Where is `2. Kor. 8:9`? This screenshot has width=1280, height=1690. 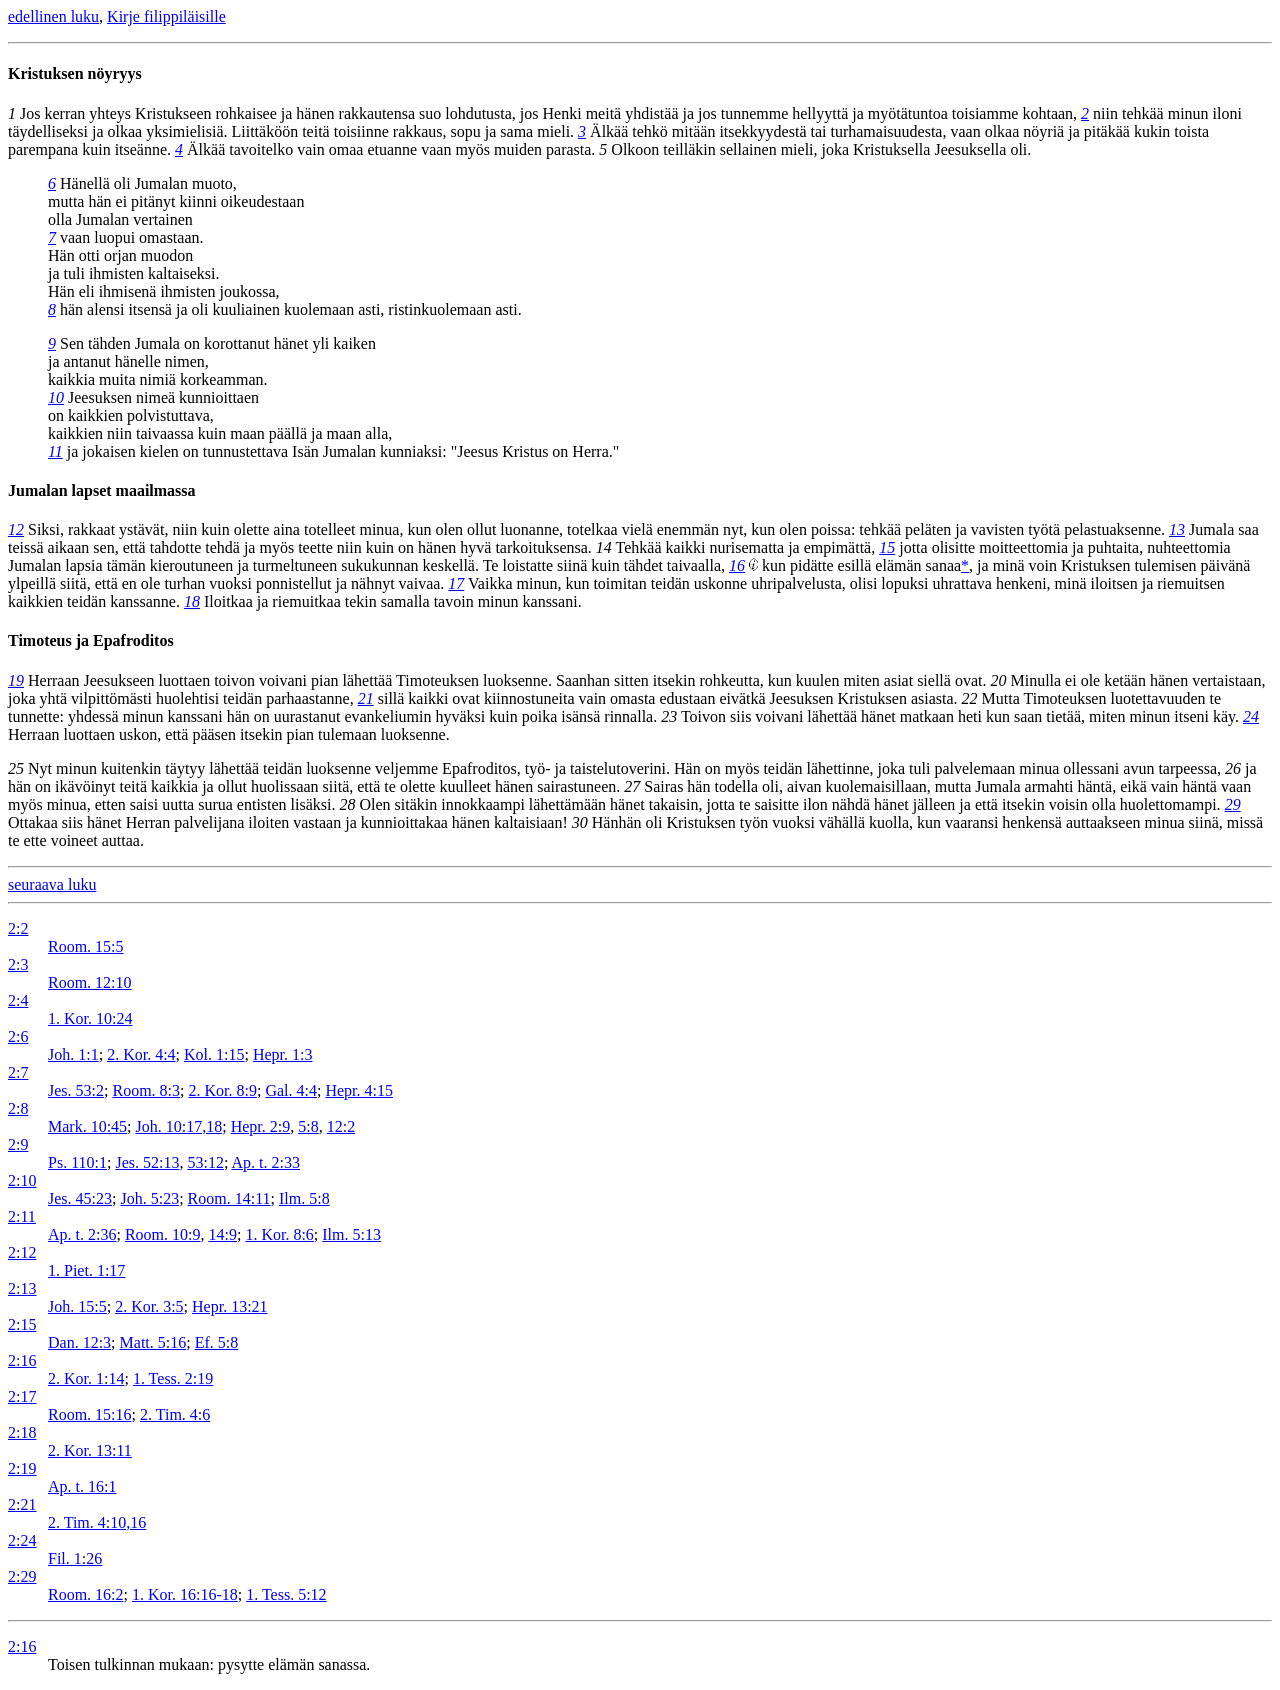
2. Kor. 8:9 is located at coordinates (222, 1090).